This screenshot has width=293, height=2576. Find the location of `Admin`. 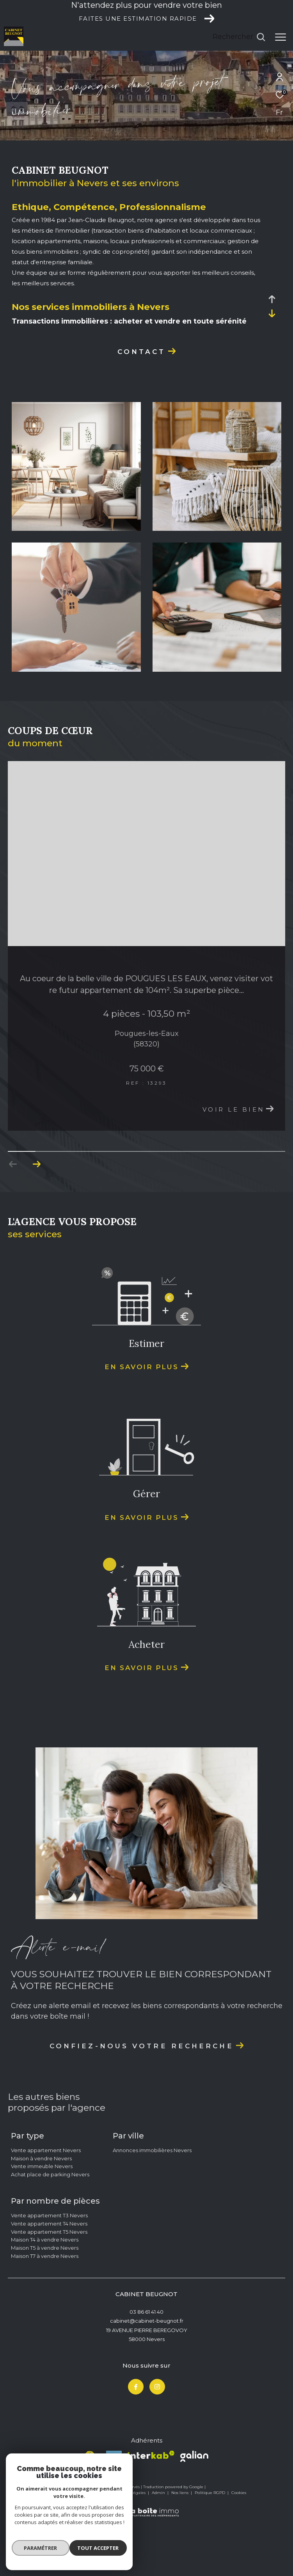

Admin is located at coordinates (159, 2546).